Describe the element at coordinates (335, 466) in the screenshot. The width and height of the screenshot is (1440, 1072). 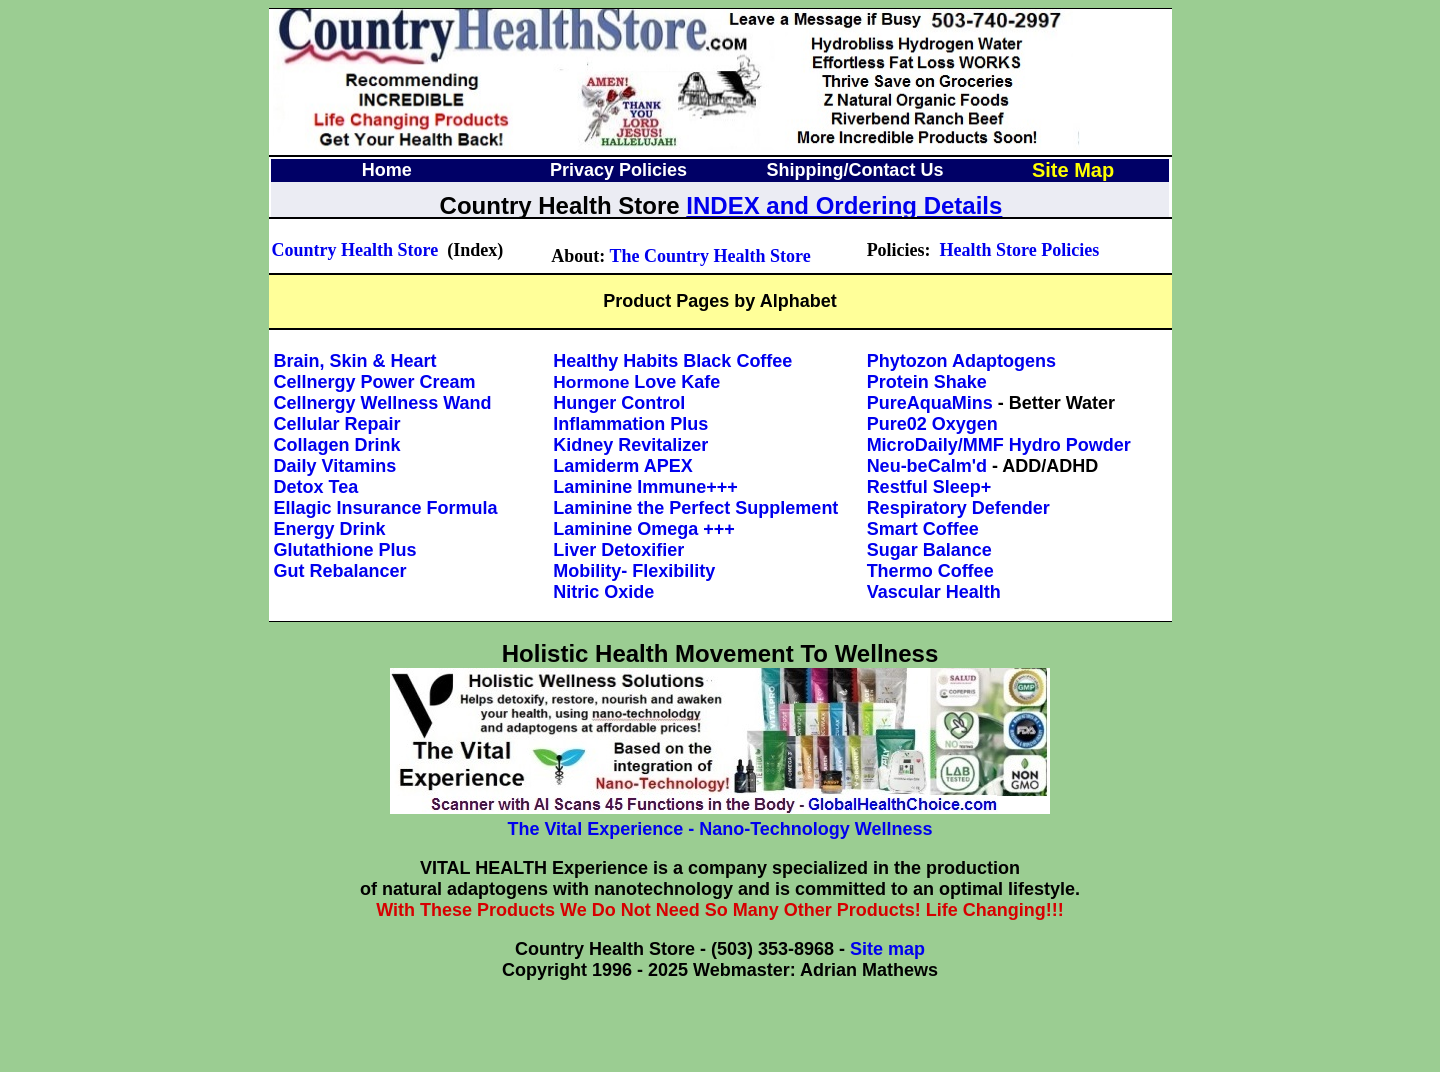
I see `Daily Vitamins` at that location.